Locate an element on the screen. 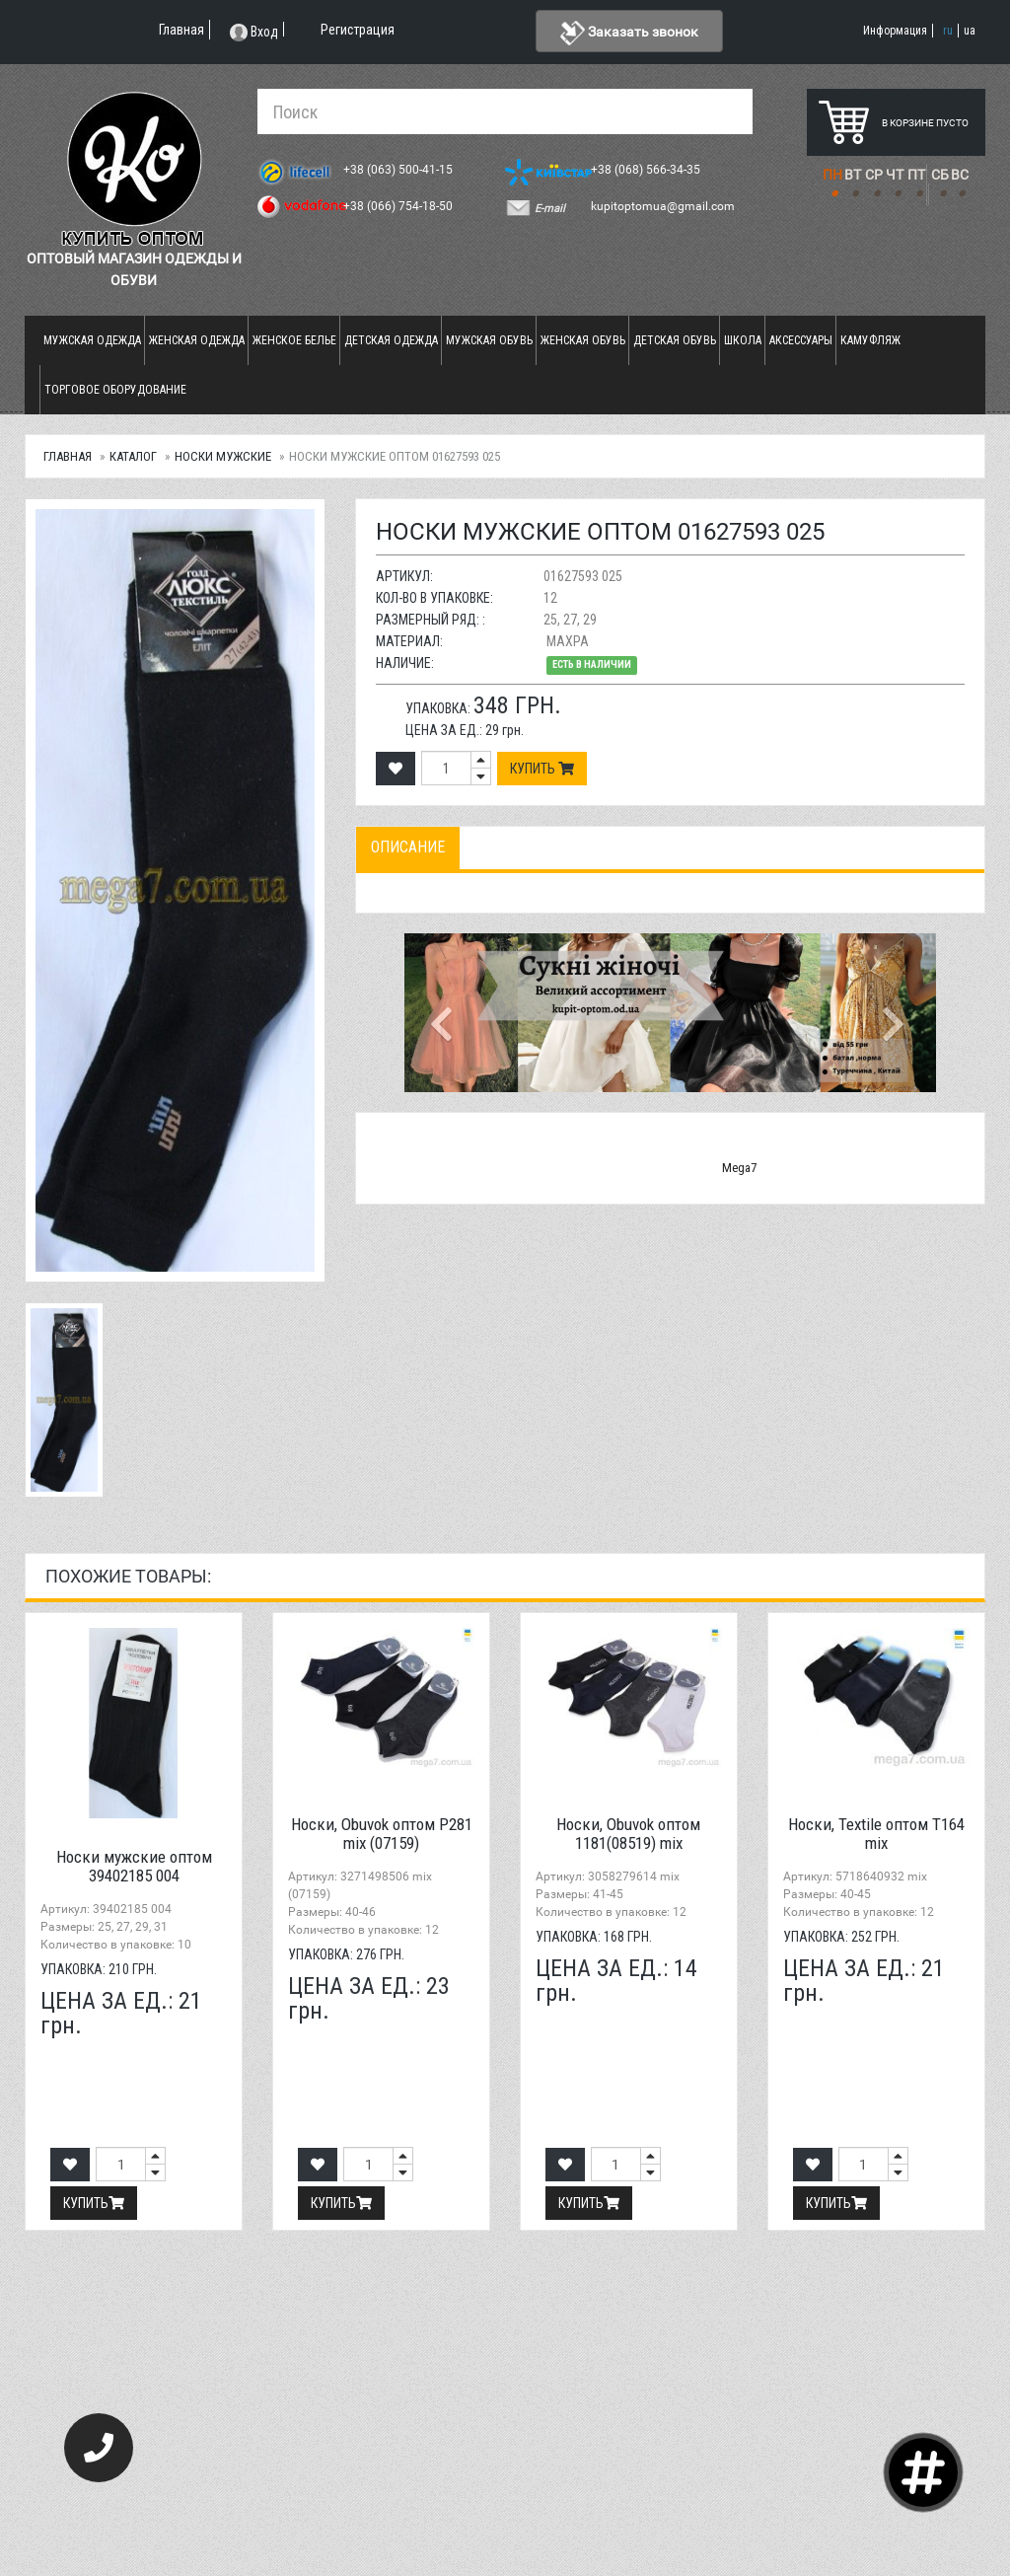 The width and height of the screenshot is (1010, 2576). ВТ is located at coordinates (852, 175).